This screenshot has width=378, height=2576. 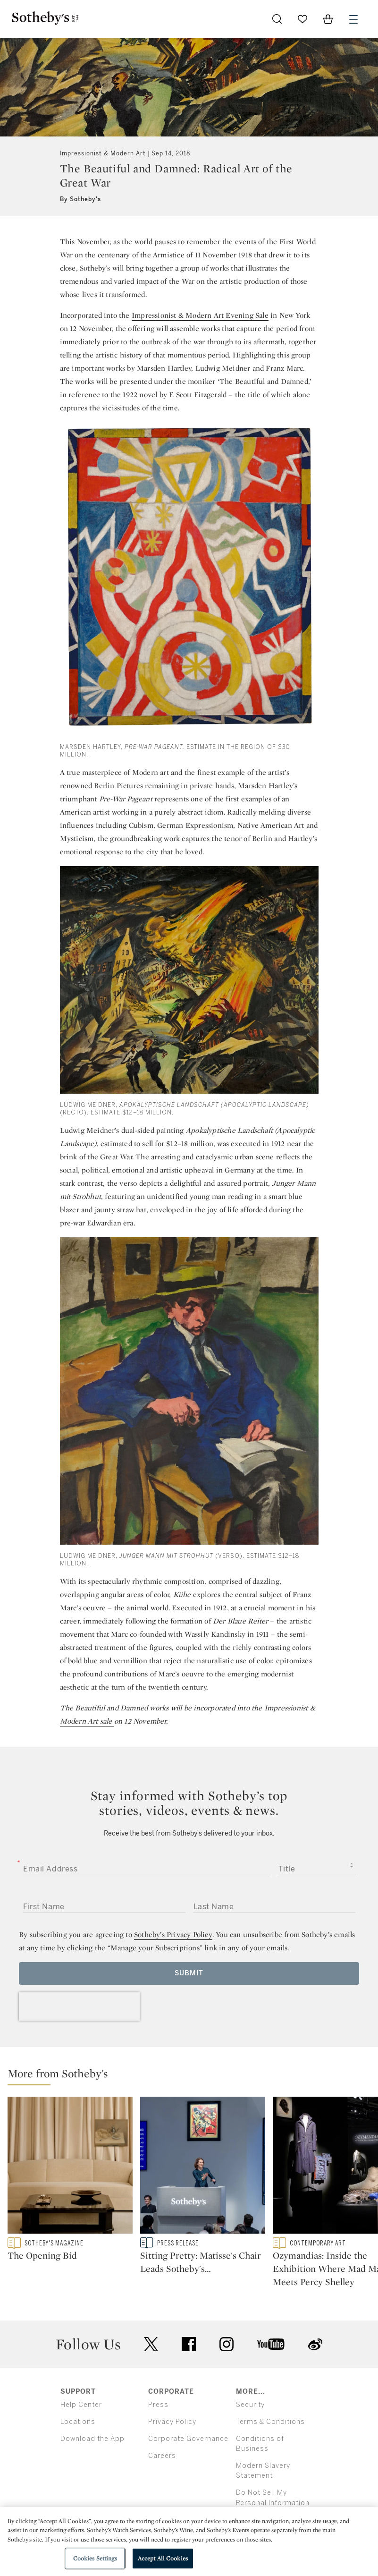 What do you see at coordinates (151, 2370) in the screenshot?
I see `twitter` at bounding box center [151, 2370].